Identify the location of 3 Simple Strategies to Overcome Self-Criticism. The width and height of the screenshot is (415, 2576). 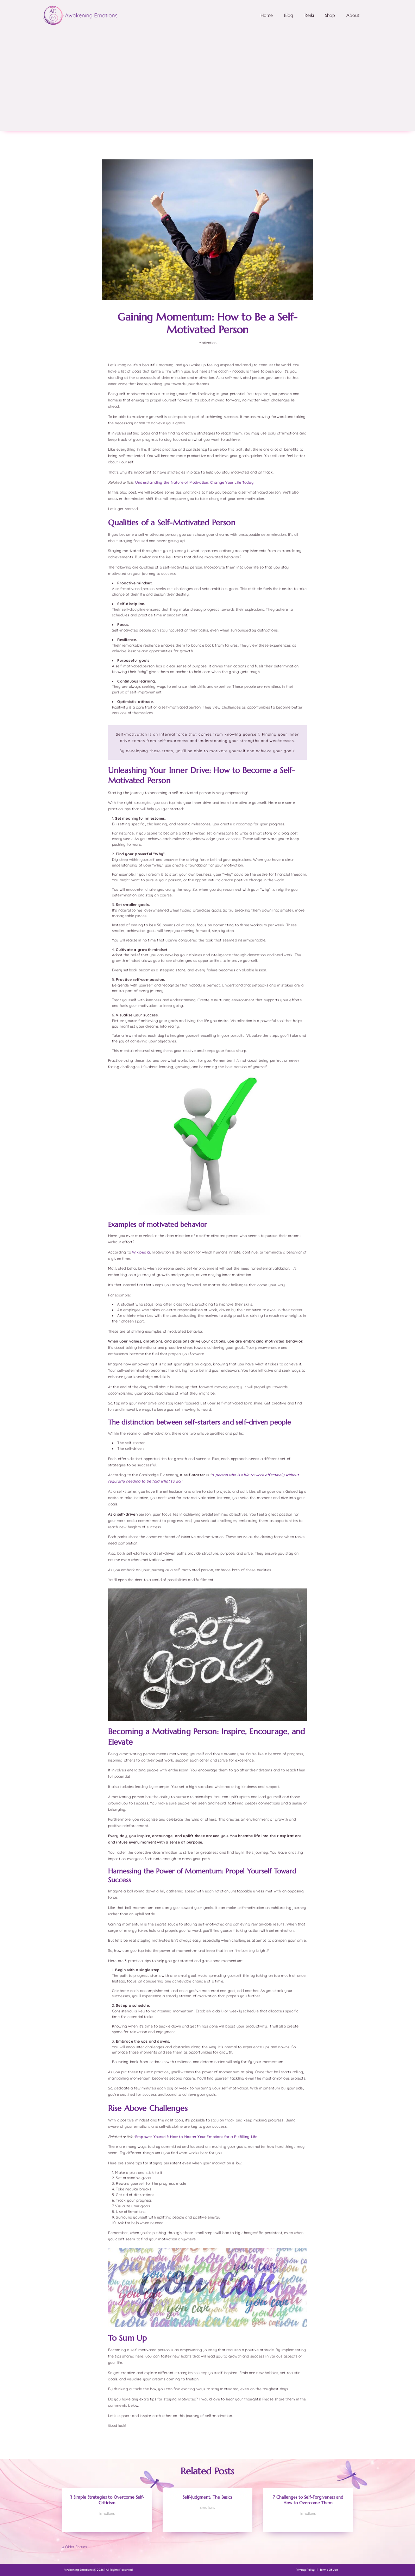
(107, 2500).